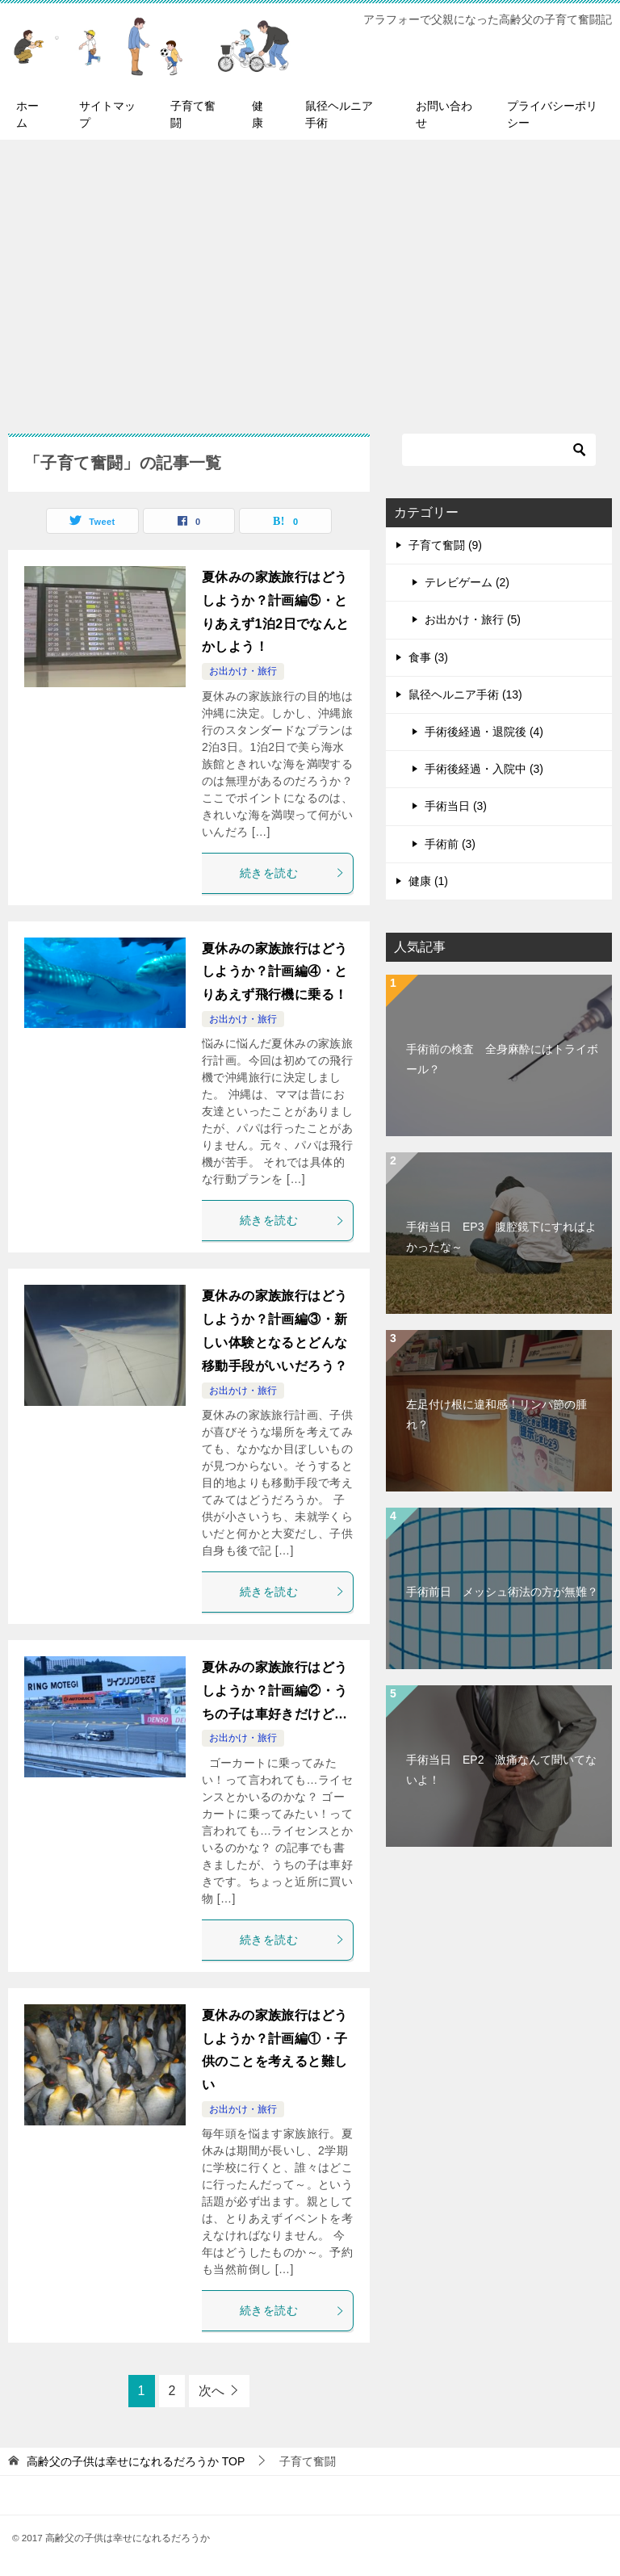  What do you see at coordinates (444, 114) in the screenshot?
I see `お問い合わせ` at bounding box center [444, 114].